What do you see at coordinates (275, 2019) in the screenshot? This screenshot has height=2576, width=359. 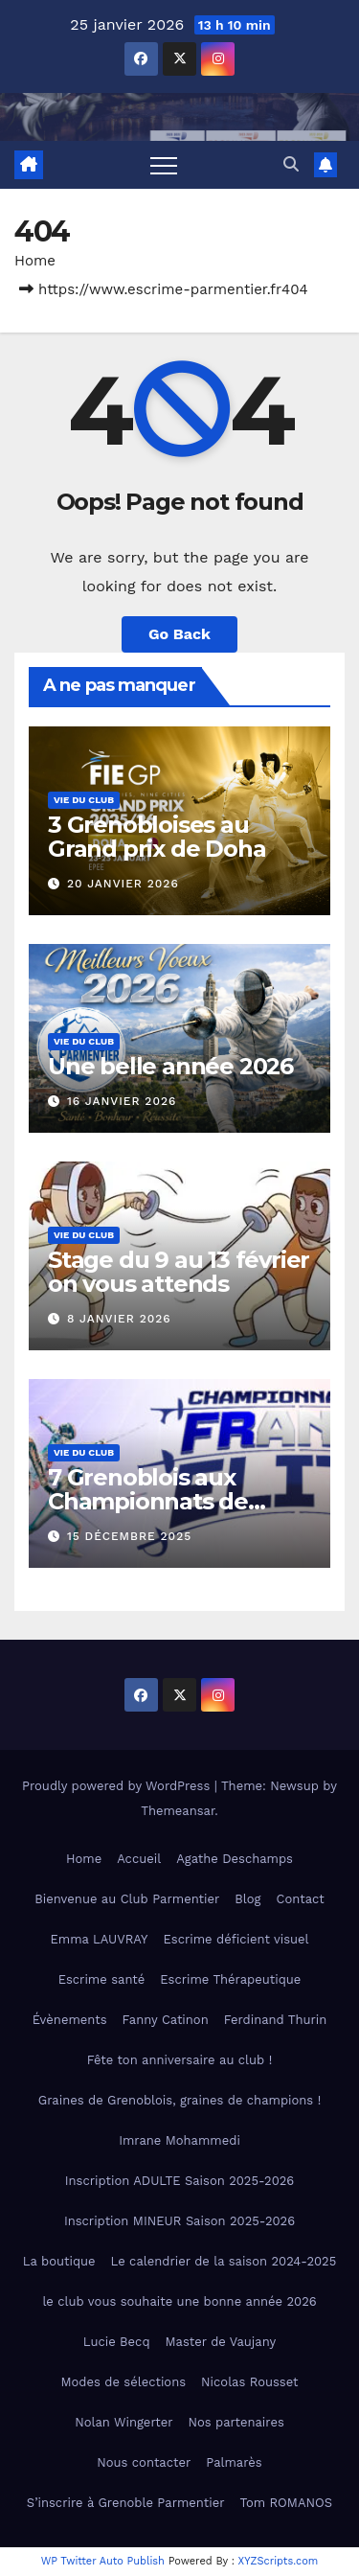 I see `Ferdinand Thurin` at bounding box center [275, 2019].